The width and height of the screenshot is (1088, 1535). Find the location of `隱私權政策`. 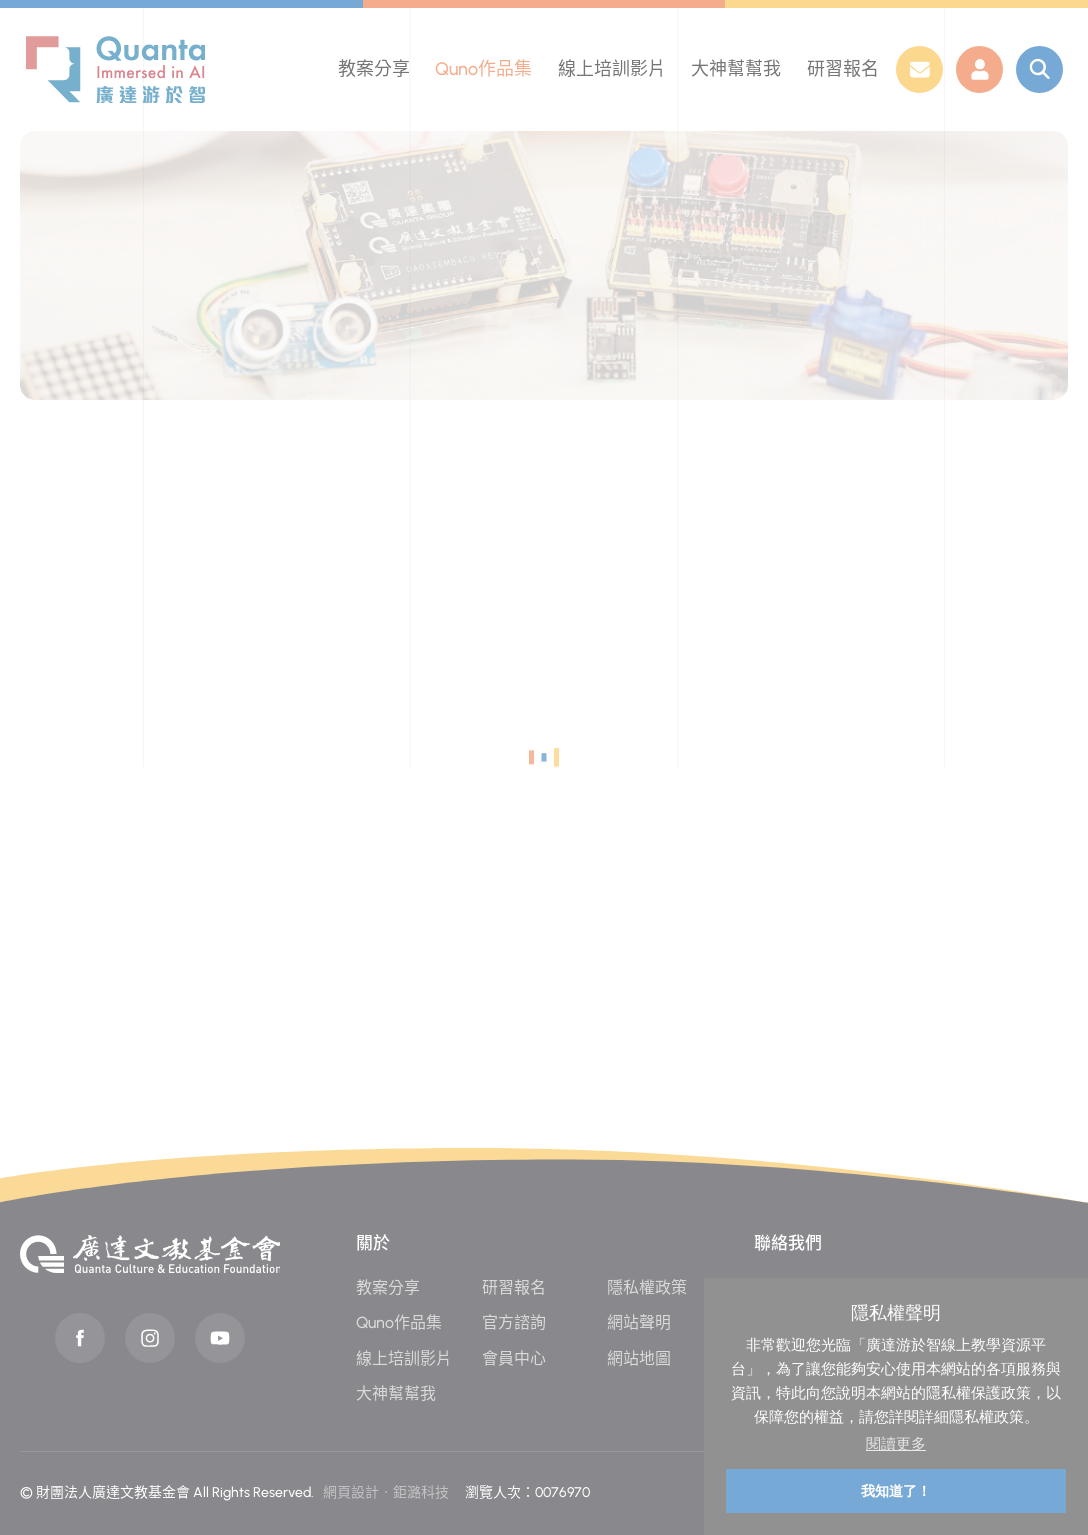

隱私權政策 is located at coordinates (647, 1287).